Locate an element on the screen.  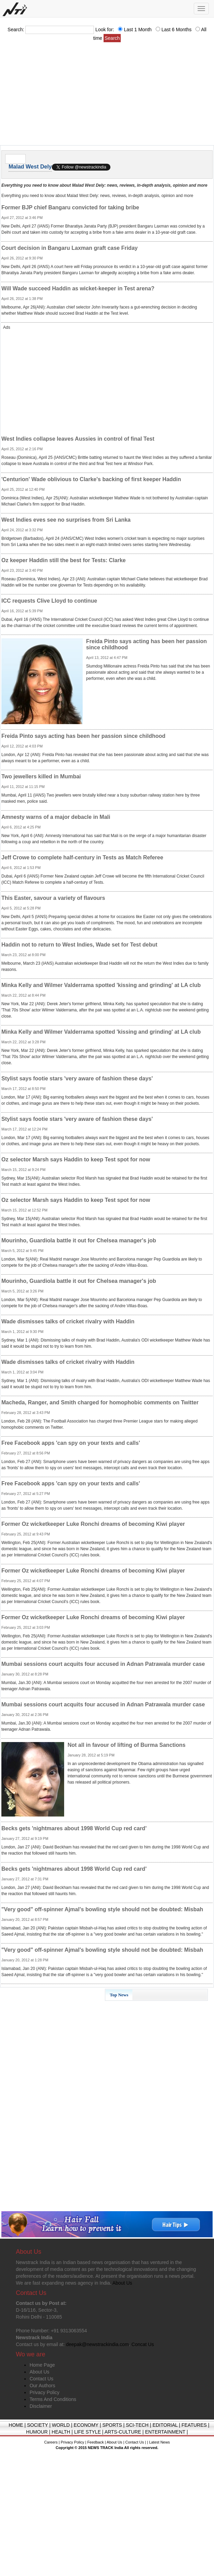
Wade dismisses talks of cricket rivalry with Haddin is located at coordinates (67, 1321).